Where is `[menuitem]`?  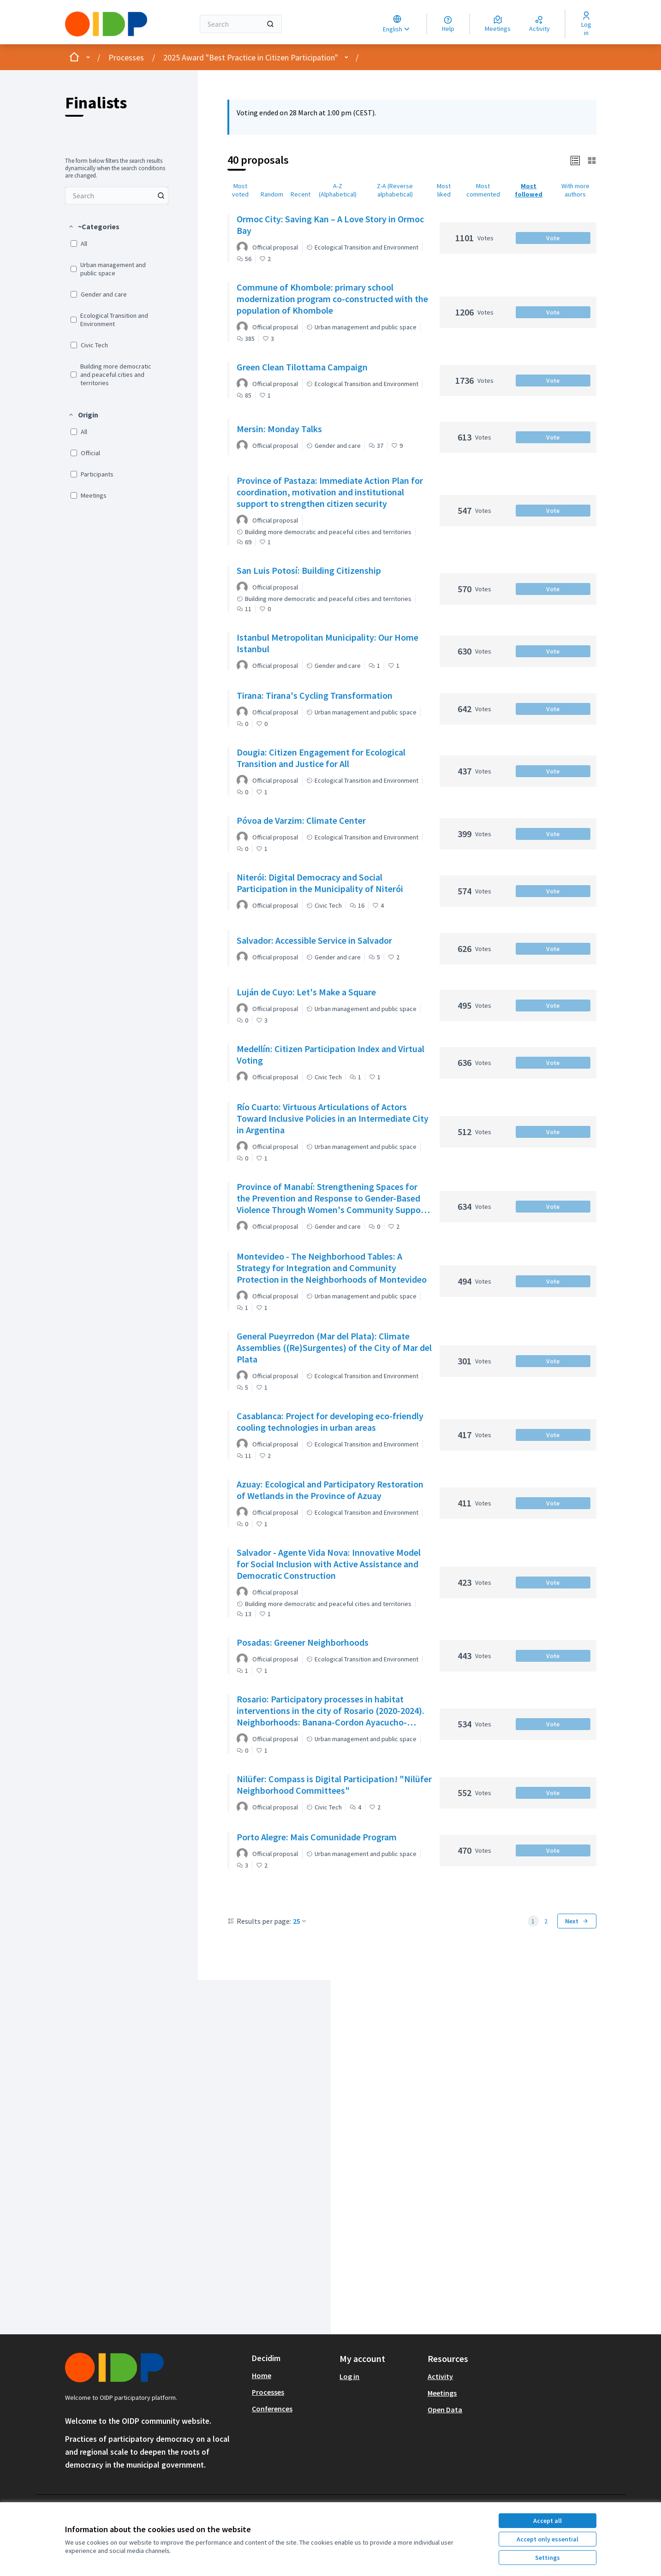 [menuitem] is located at coordinates (116, 195).